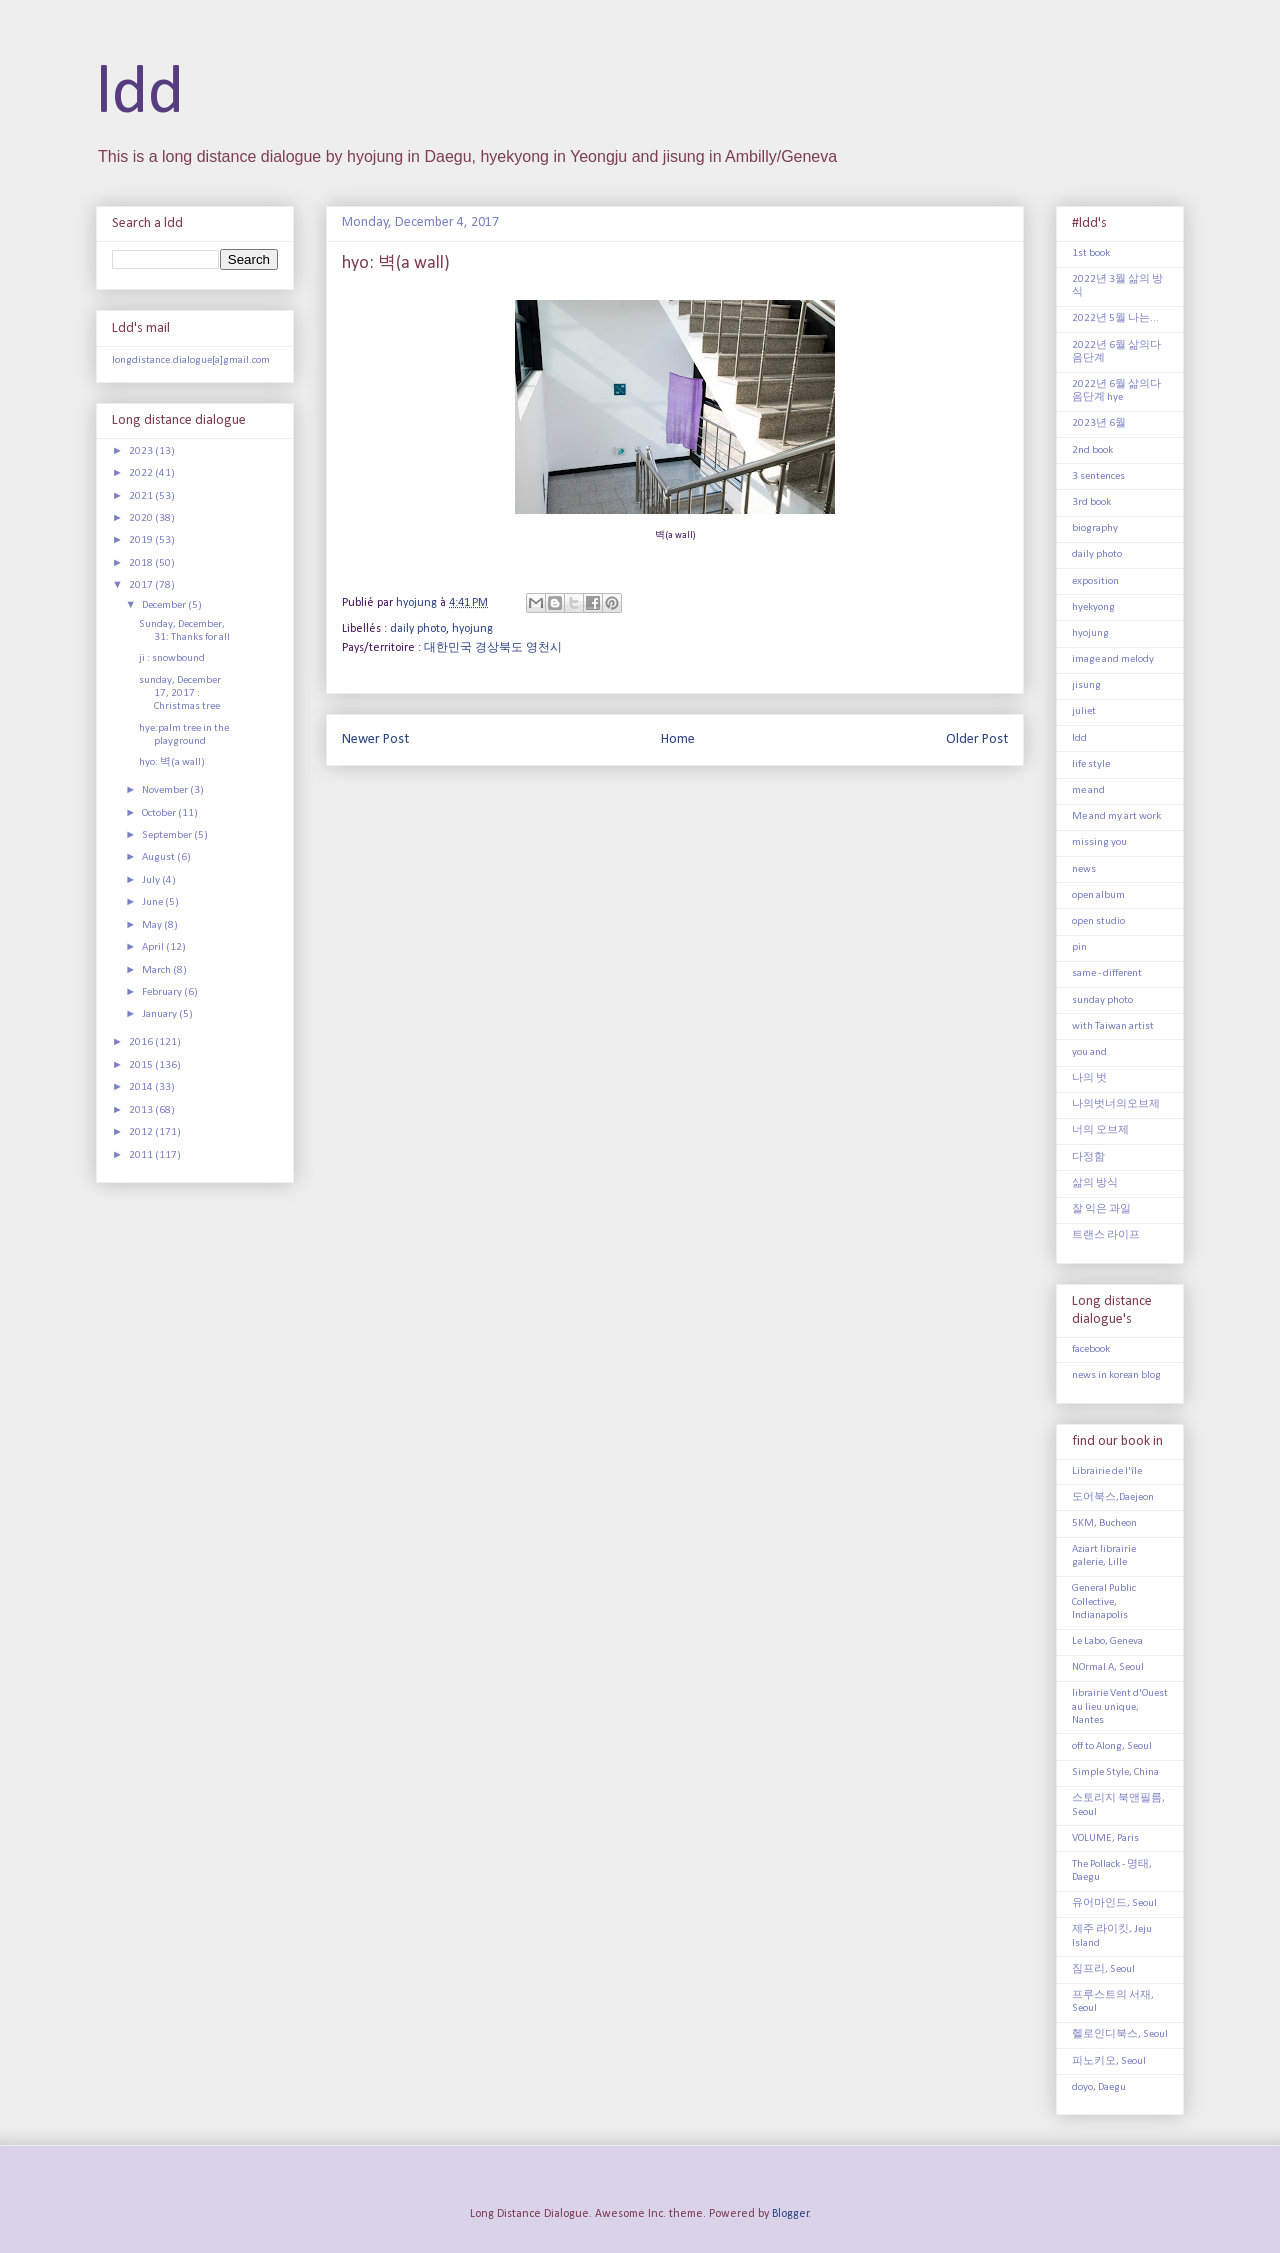 The width and height of the screenshot is (1280, 2253). I want to click on July, so click(152, 880).